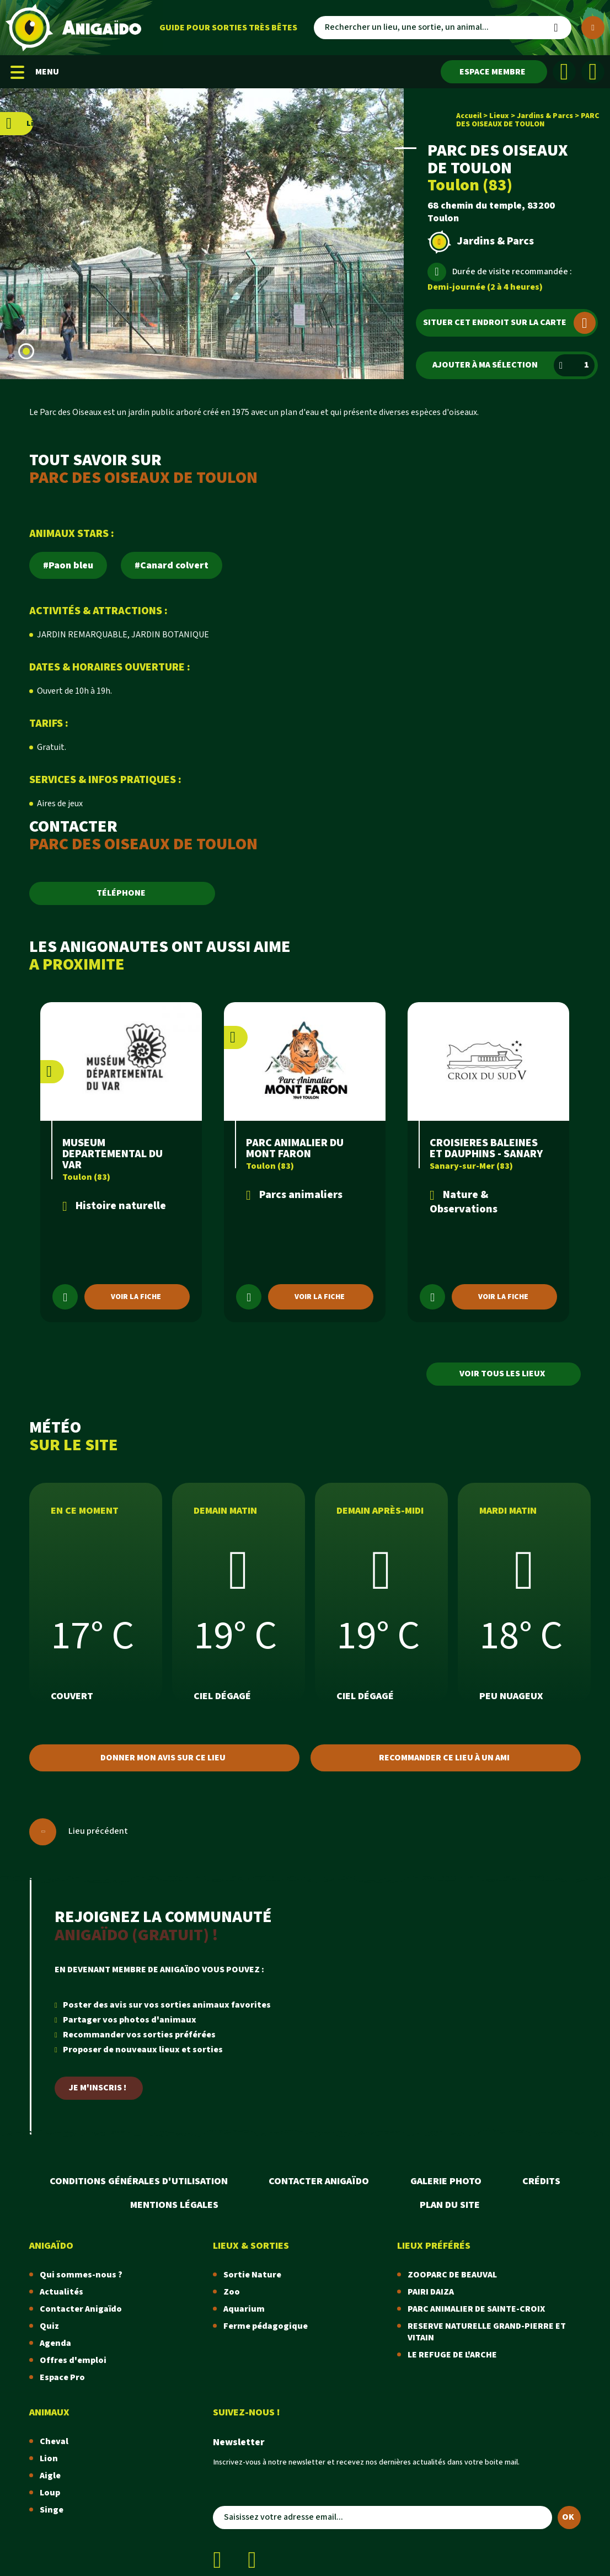 The image size is (610, 2576). I want to click on Quiz, so click(49, 2326).